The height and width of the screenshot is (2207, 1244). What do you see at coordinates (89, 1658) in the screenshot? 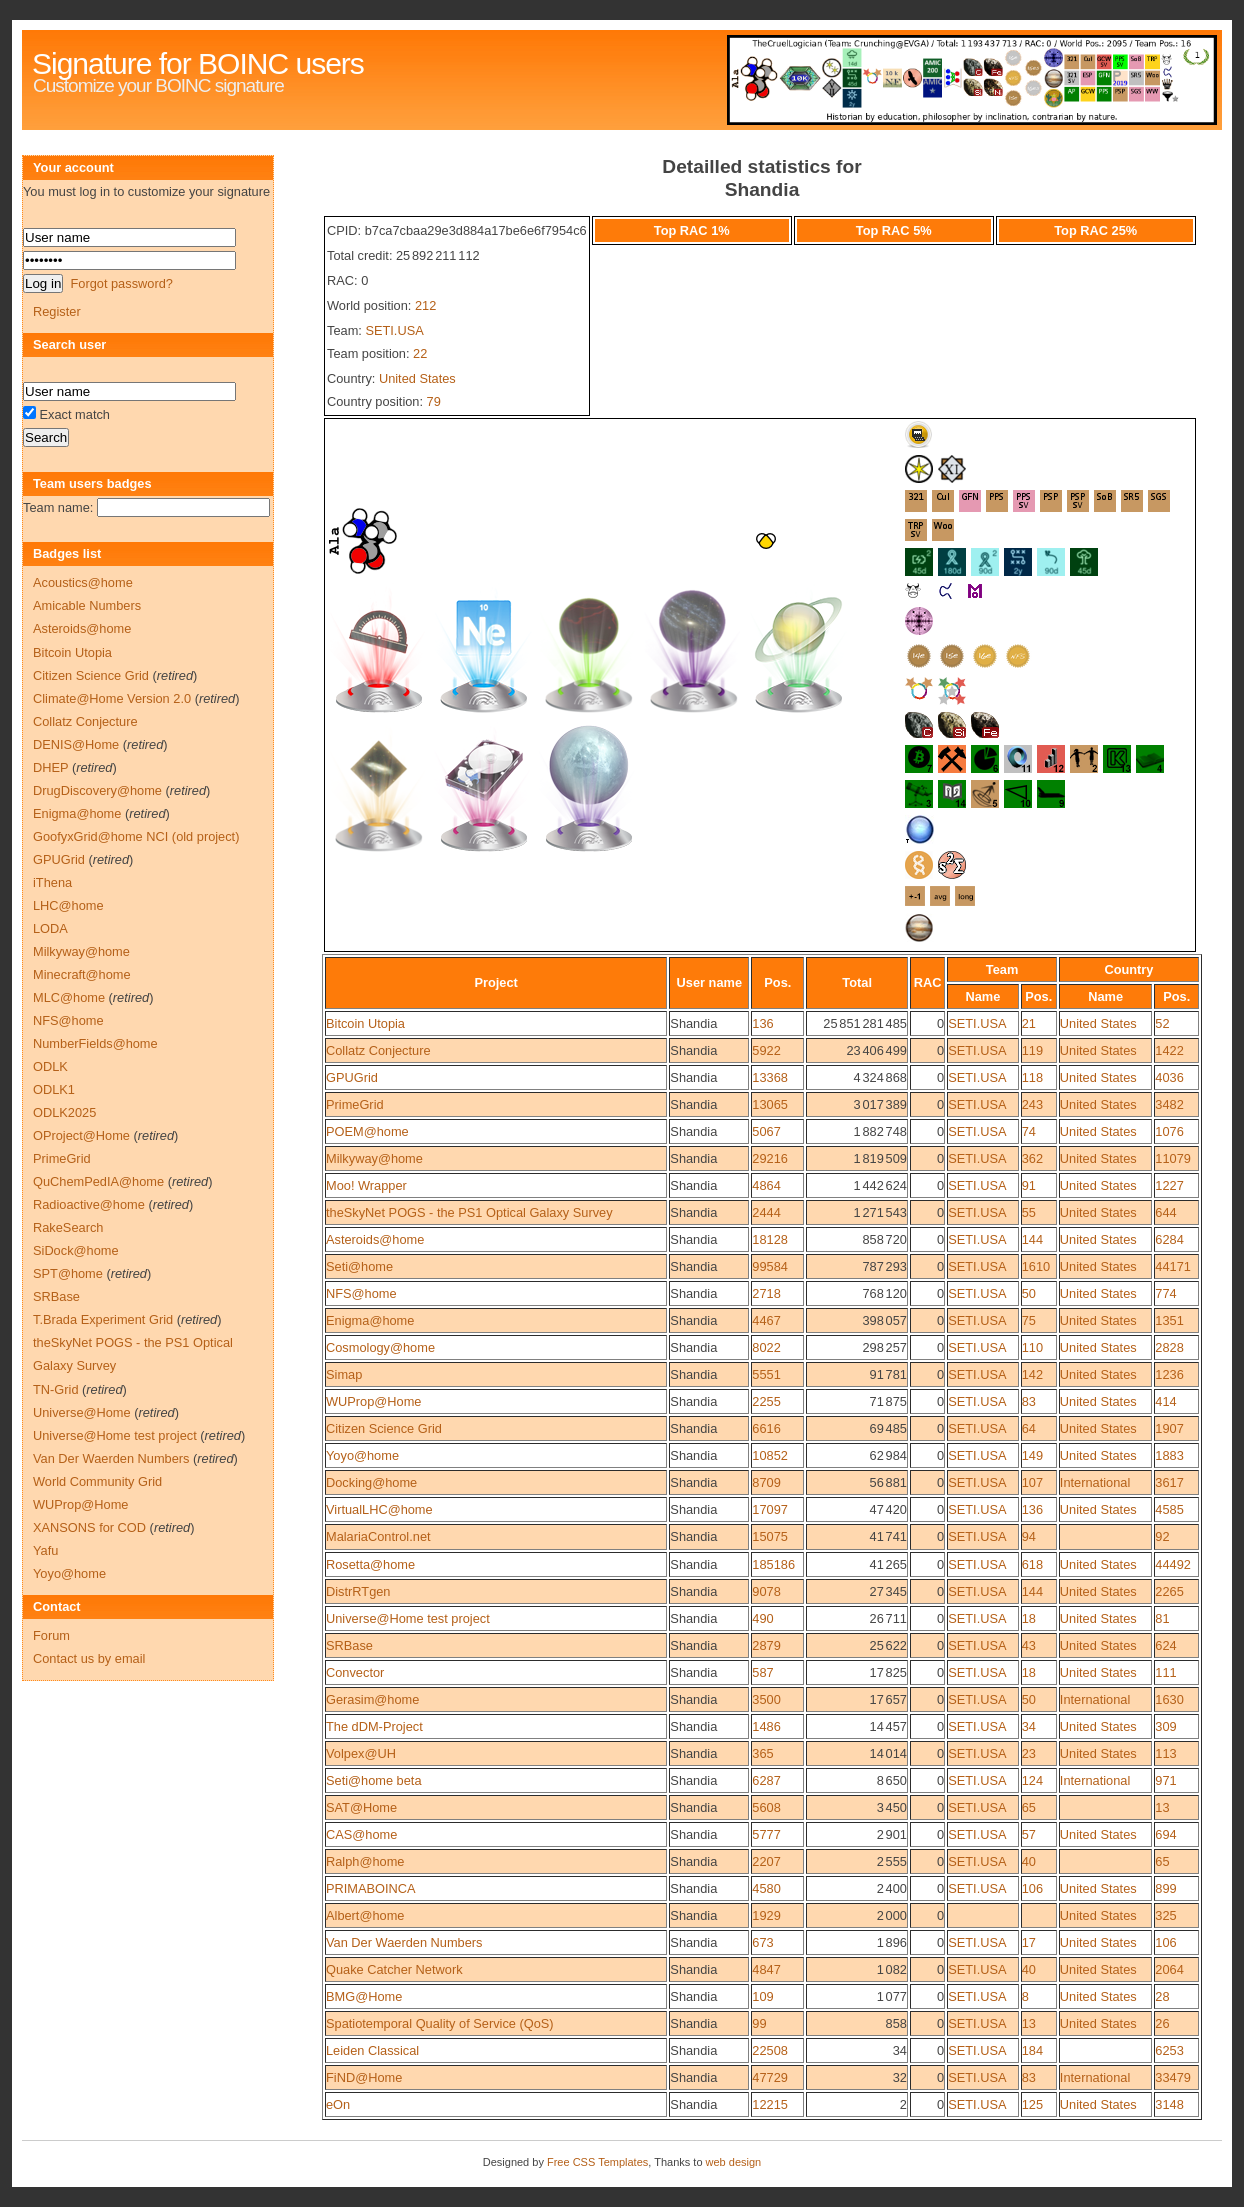
I see `Contact us by email` at bounding box center [89, 1658].